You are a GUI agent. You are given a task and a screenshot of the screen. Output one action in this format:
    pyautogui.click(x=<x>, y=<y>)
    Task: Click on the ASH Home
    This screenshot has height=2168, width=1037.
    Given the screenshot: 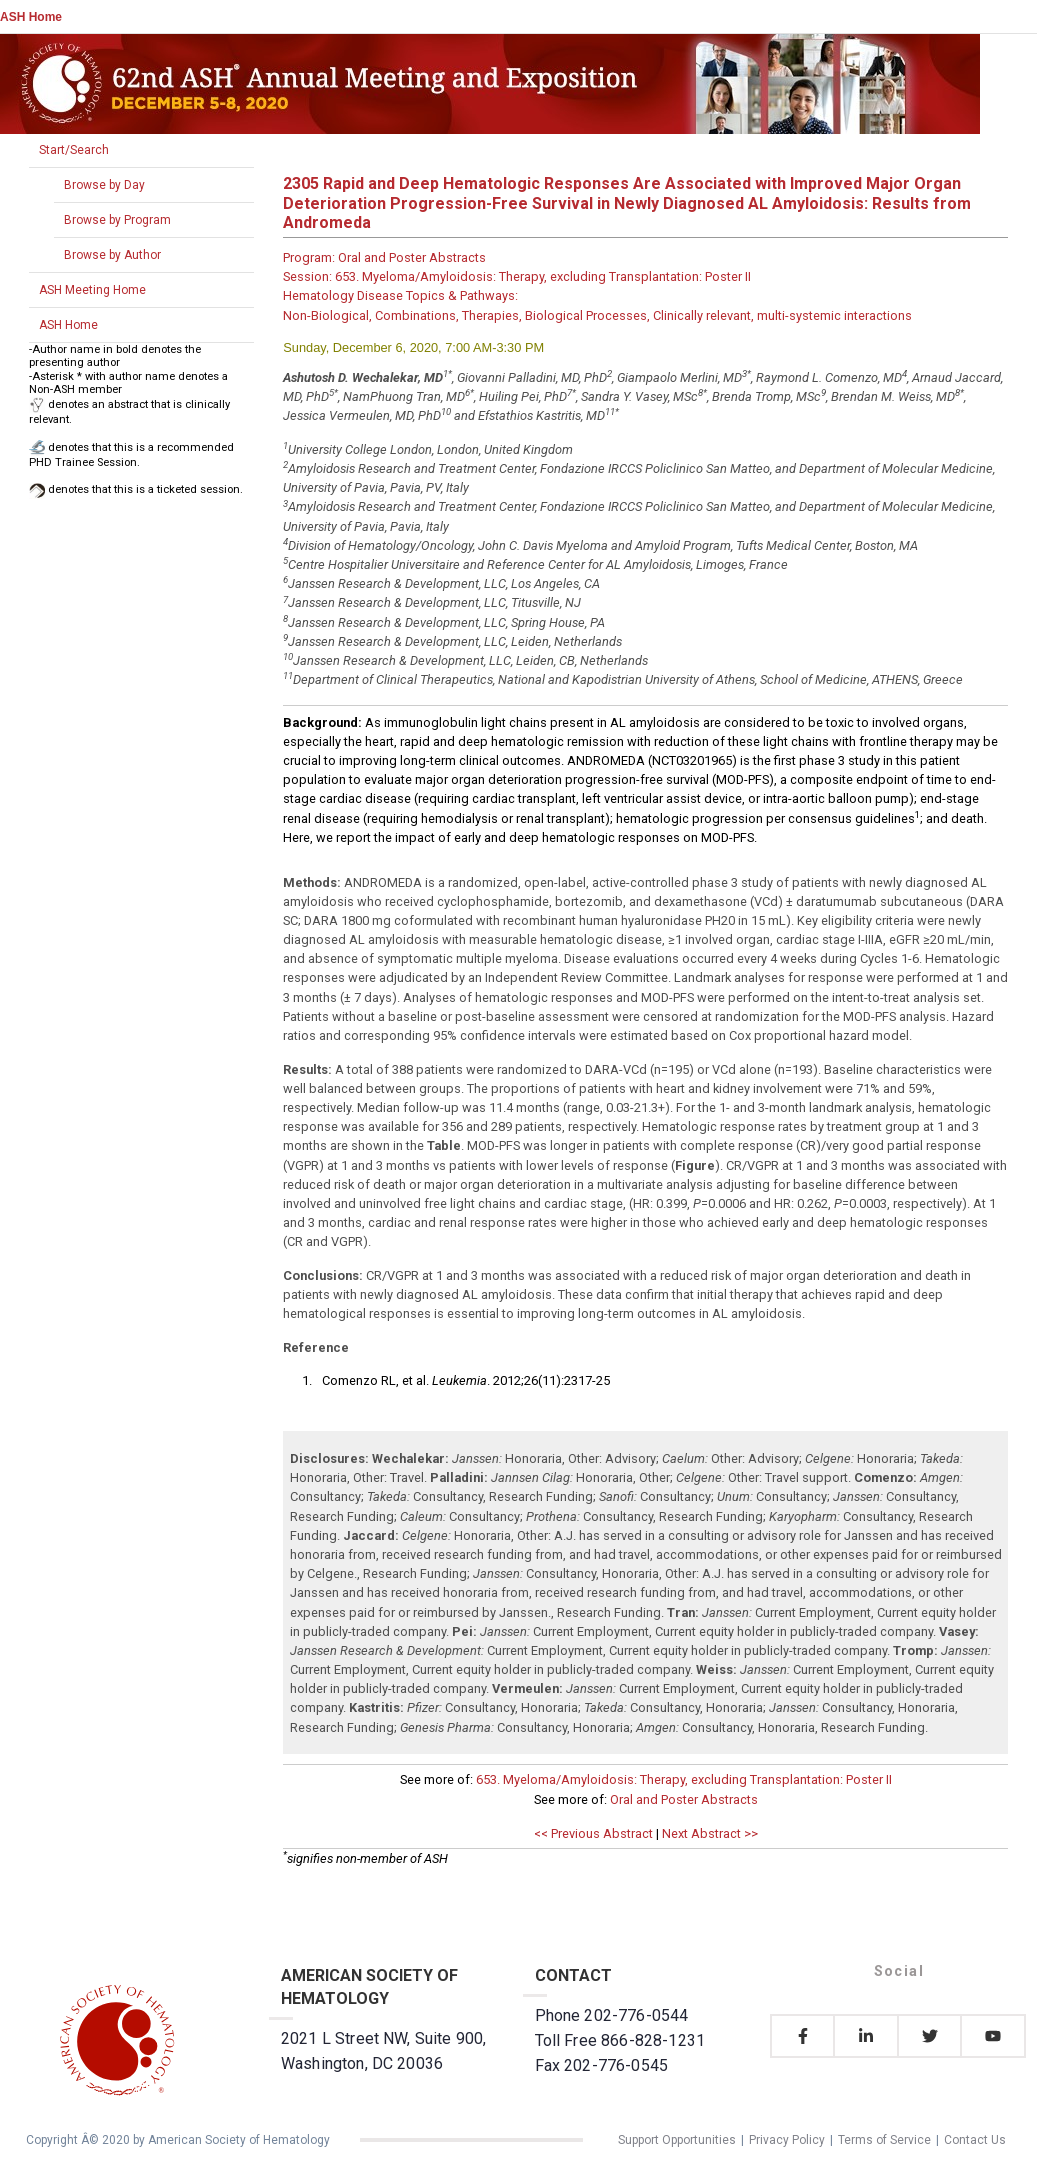 What is the action you would take?
    pyautogui.click(x=31, y=17)
    